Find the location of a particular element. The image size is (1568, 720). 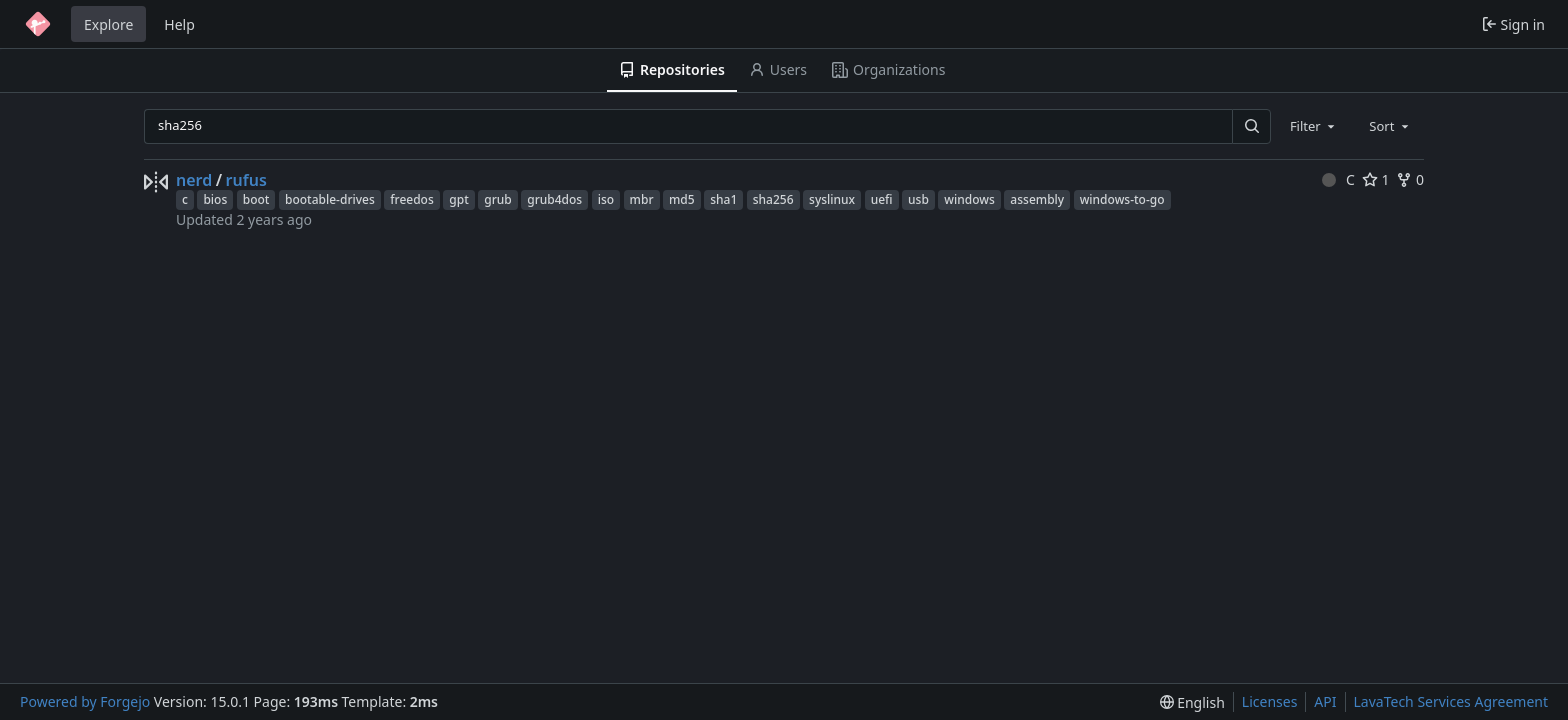

assembly is located at coordinates (1037, 199).